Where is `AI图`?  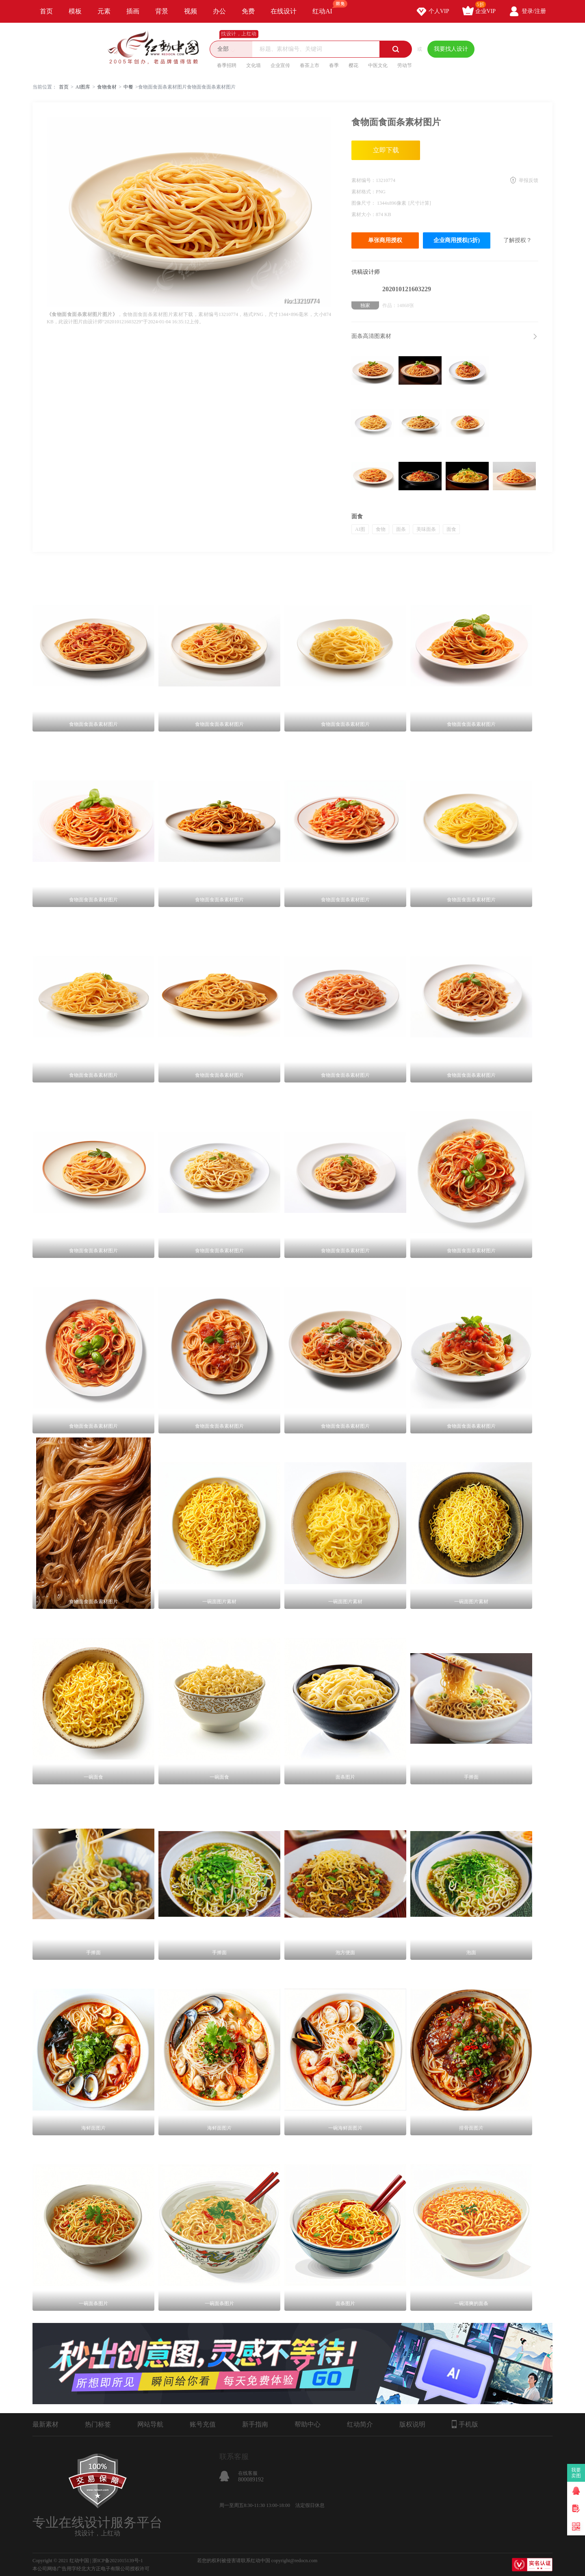
AI图 is located at coordinates (360, 529).